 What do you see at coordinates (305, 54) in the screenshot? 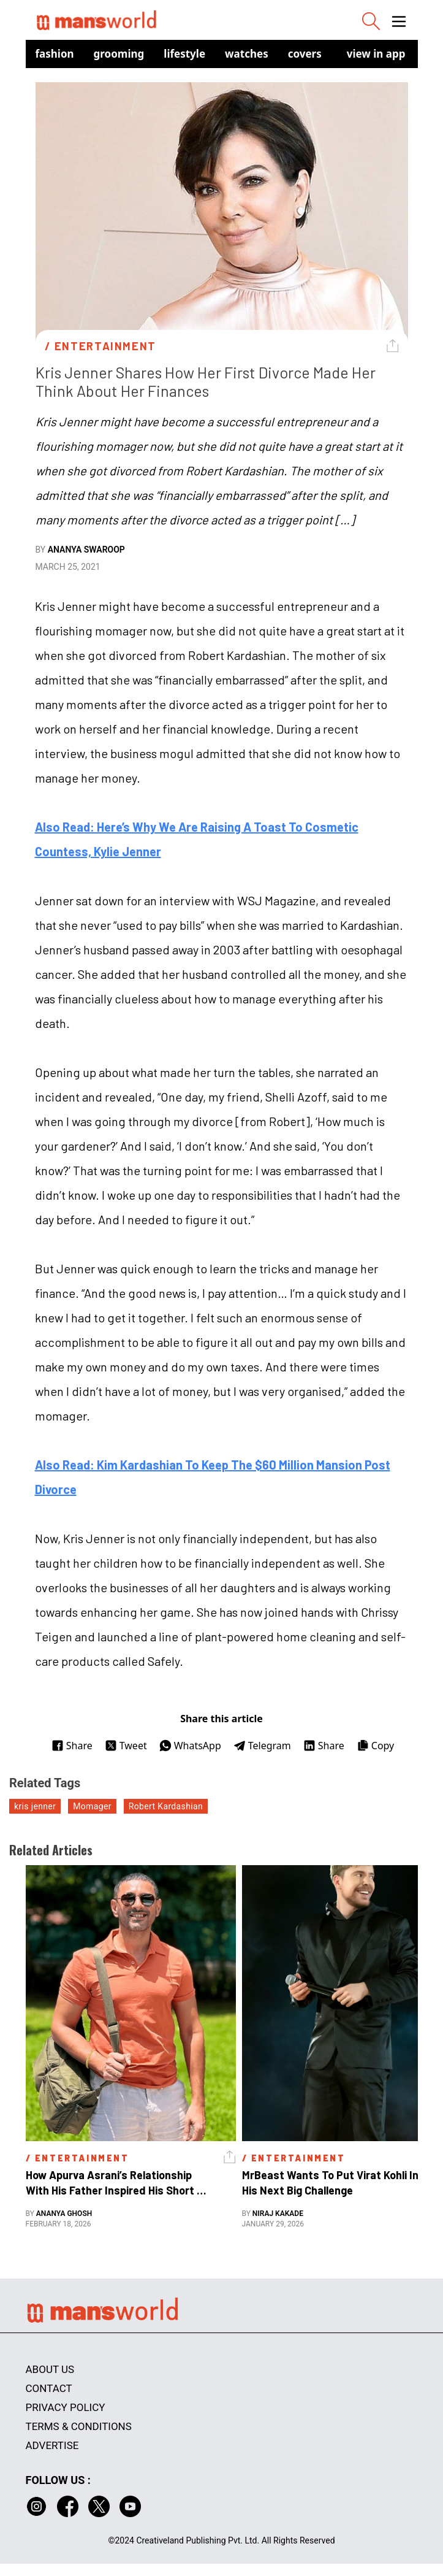
I see `Covers` at bounding box center [305, 54].